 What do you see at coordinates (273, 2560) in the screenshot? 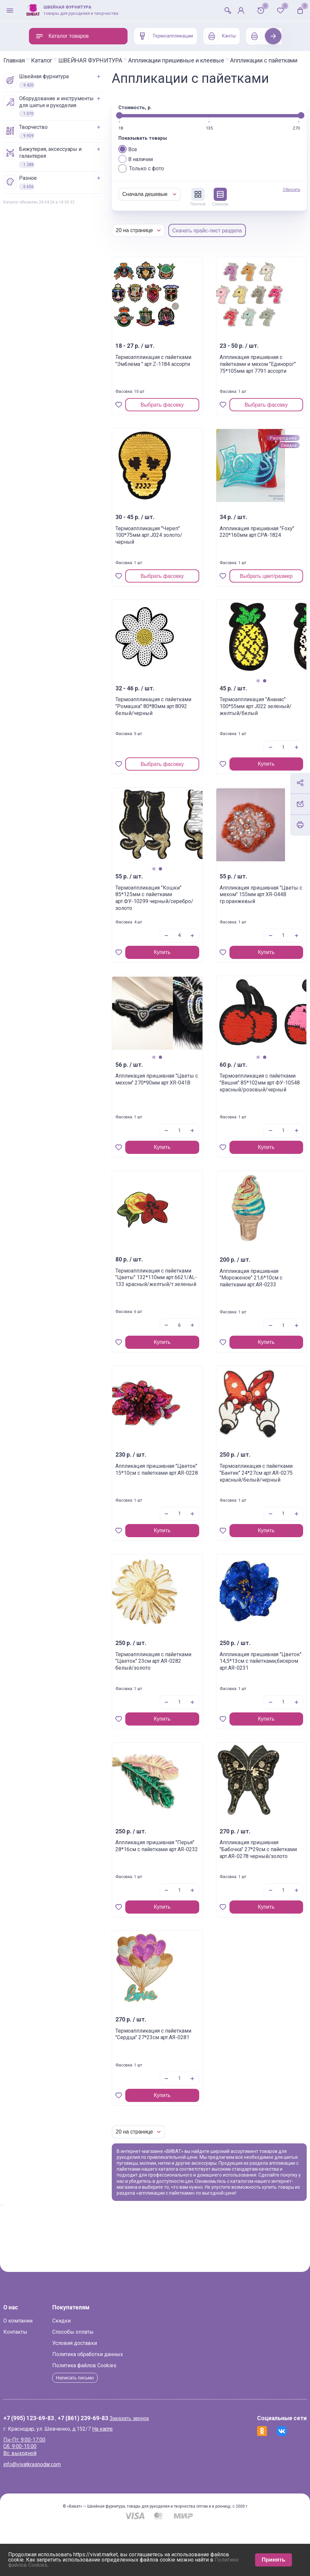
I see `Принять` at bounding box center [273, 2560].